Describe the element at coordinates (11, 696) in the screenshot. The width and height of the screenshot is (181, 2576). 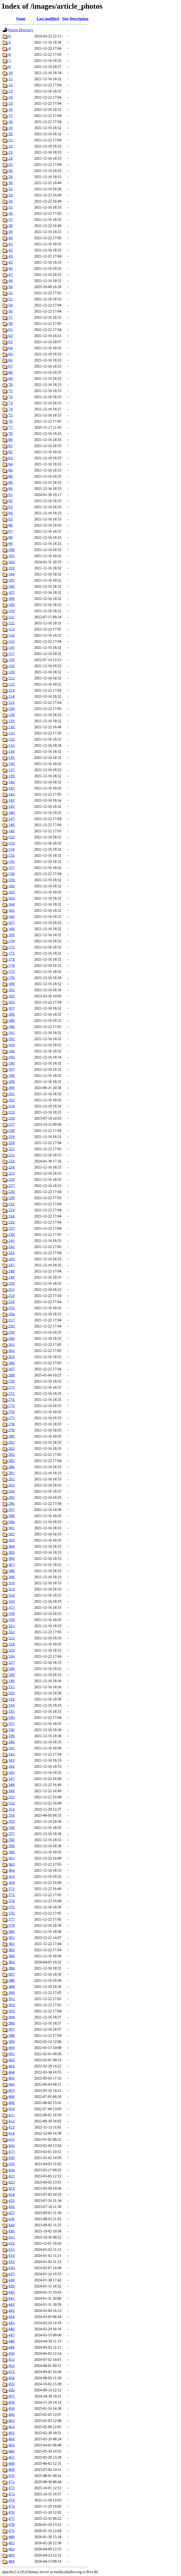
I see `124/` at that location.